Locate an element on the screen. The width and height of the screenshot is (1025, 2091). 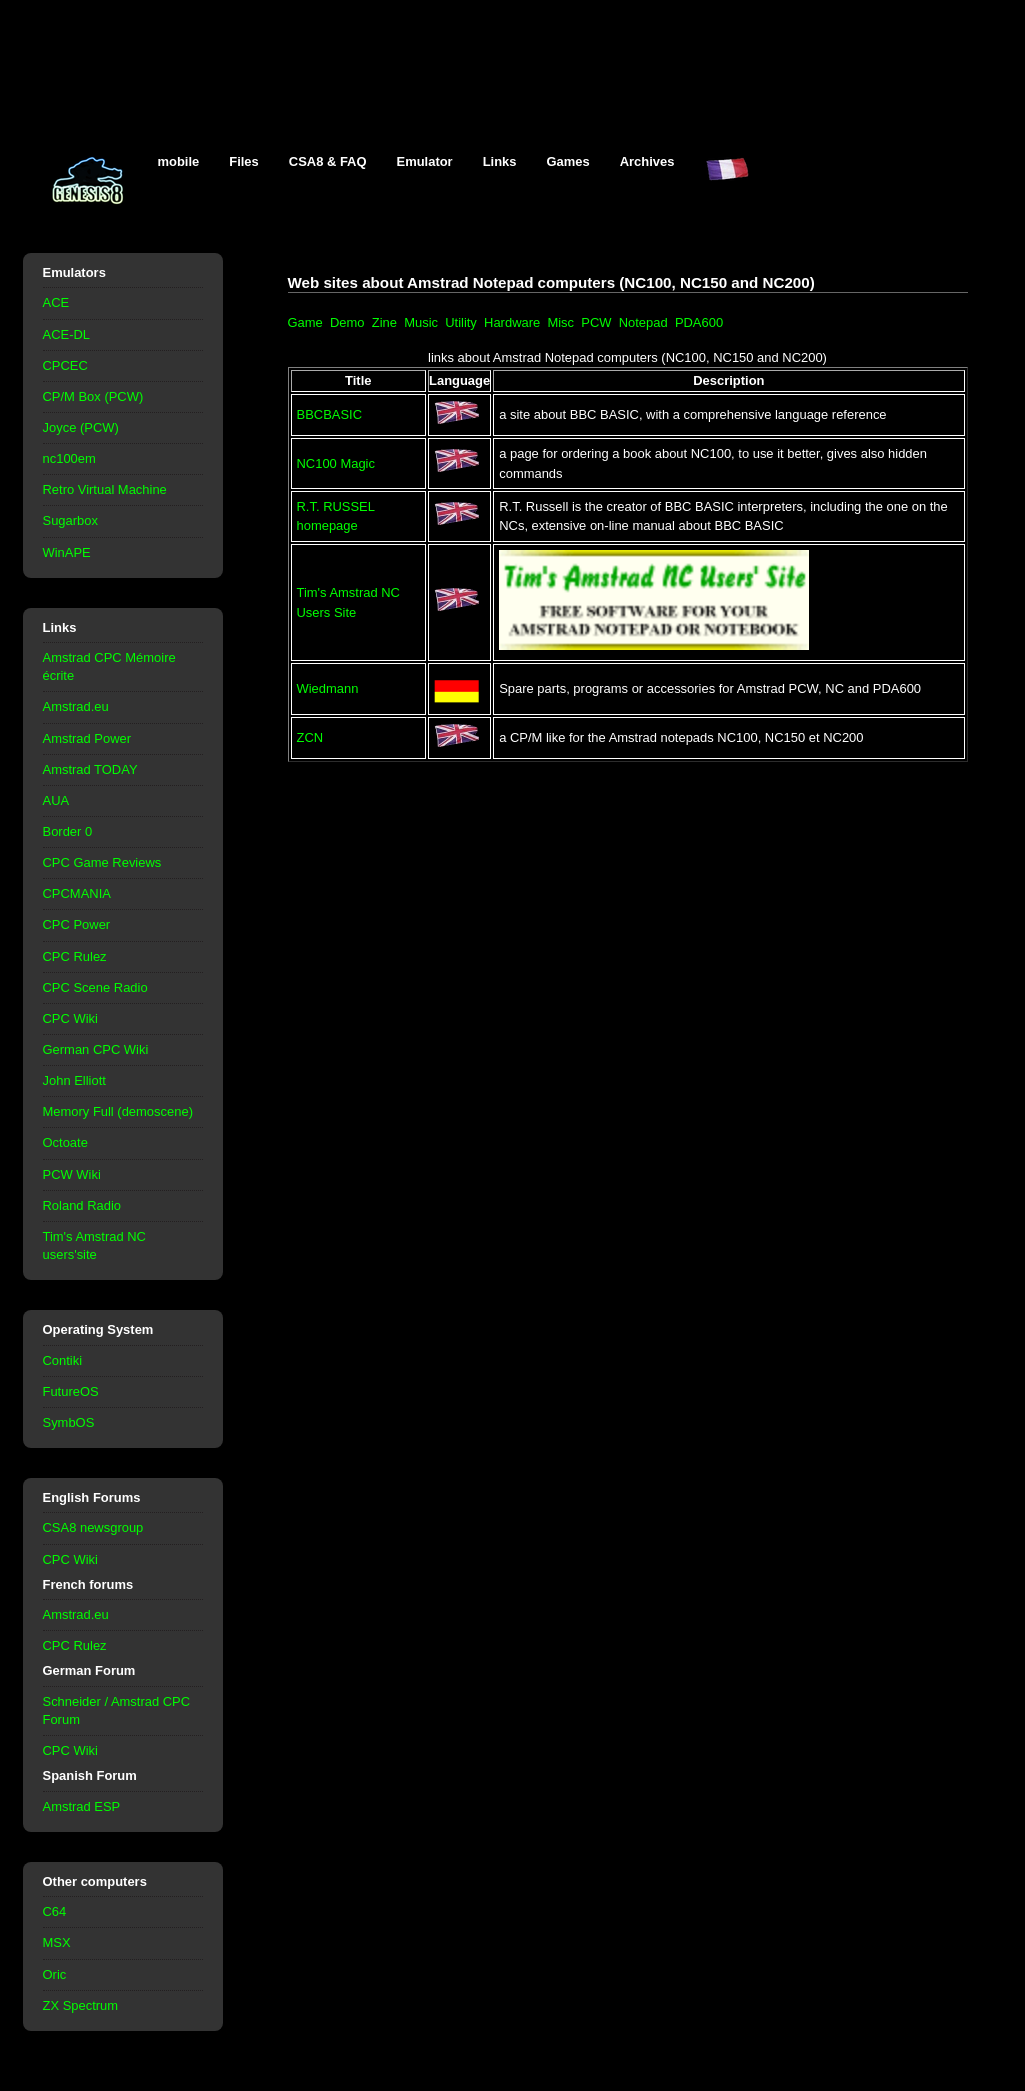
Amstrad ESP is located at coordinates (82, 1806).